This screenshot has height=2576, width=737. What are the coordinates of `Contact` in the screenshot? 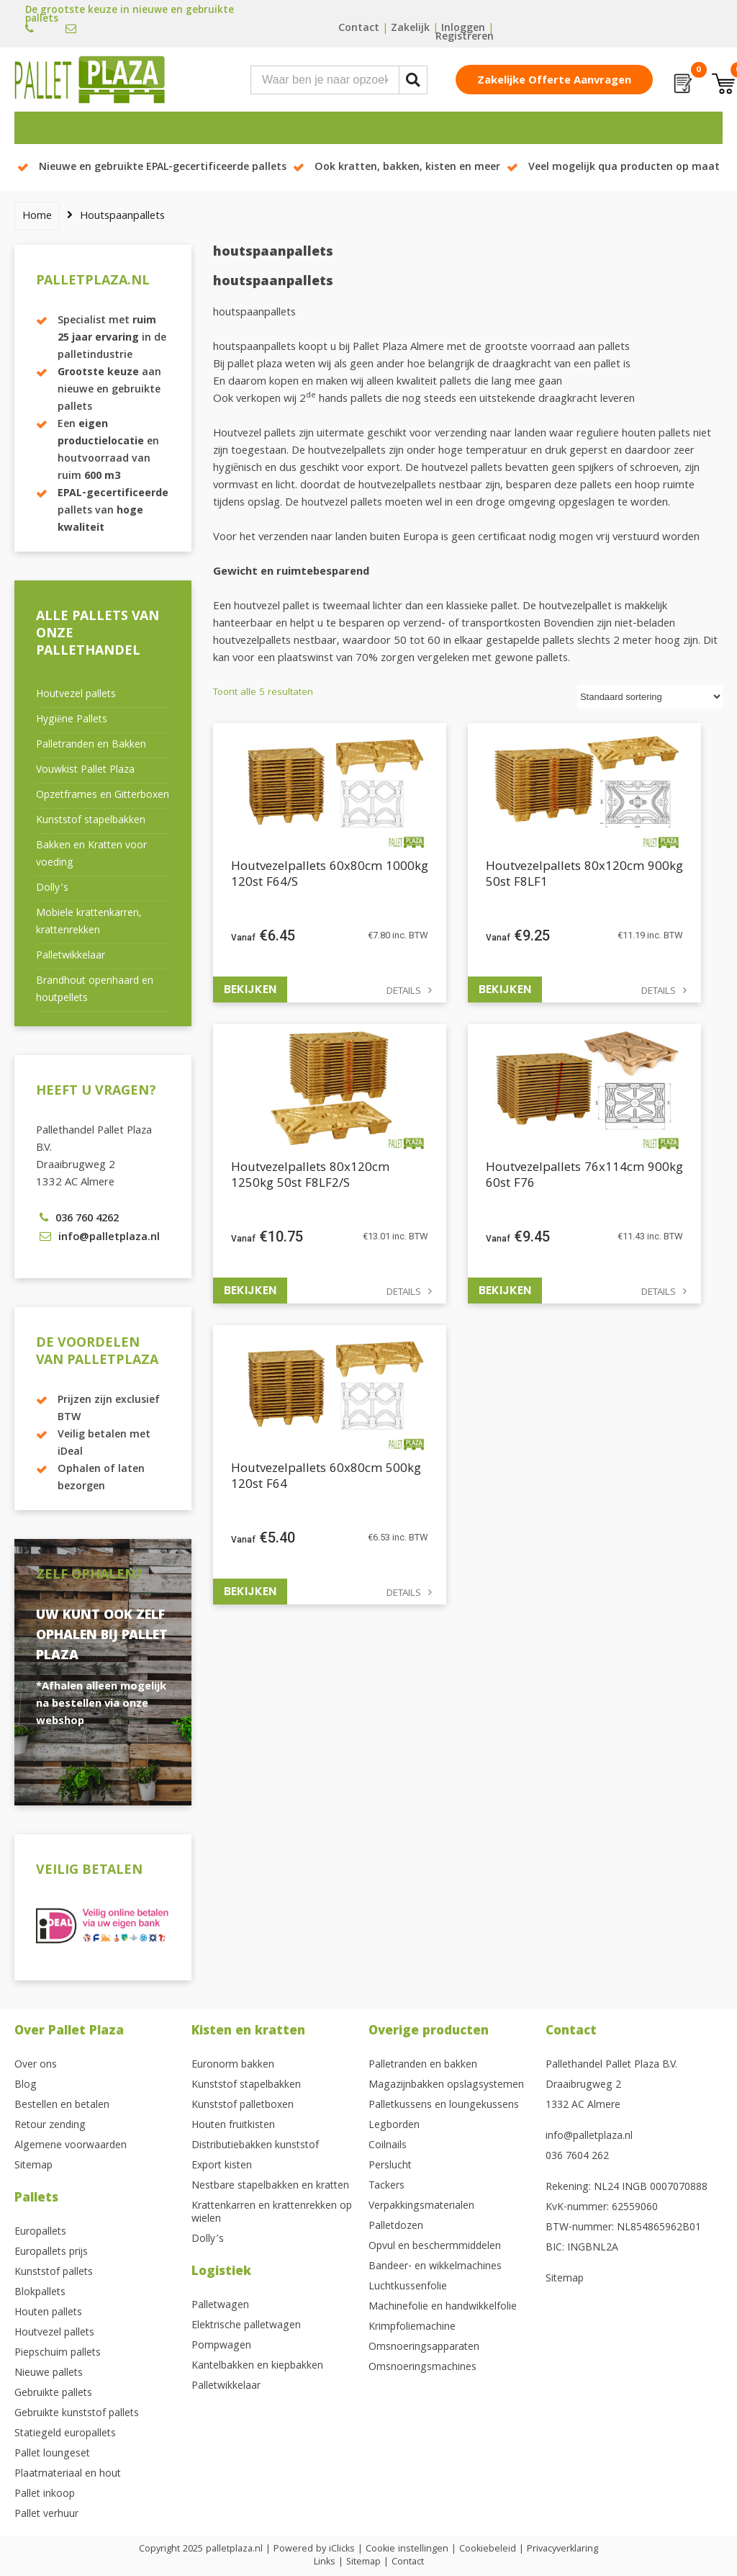 It's located at (358, 28).